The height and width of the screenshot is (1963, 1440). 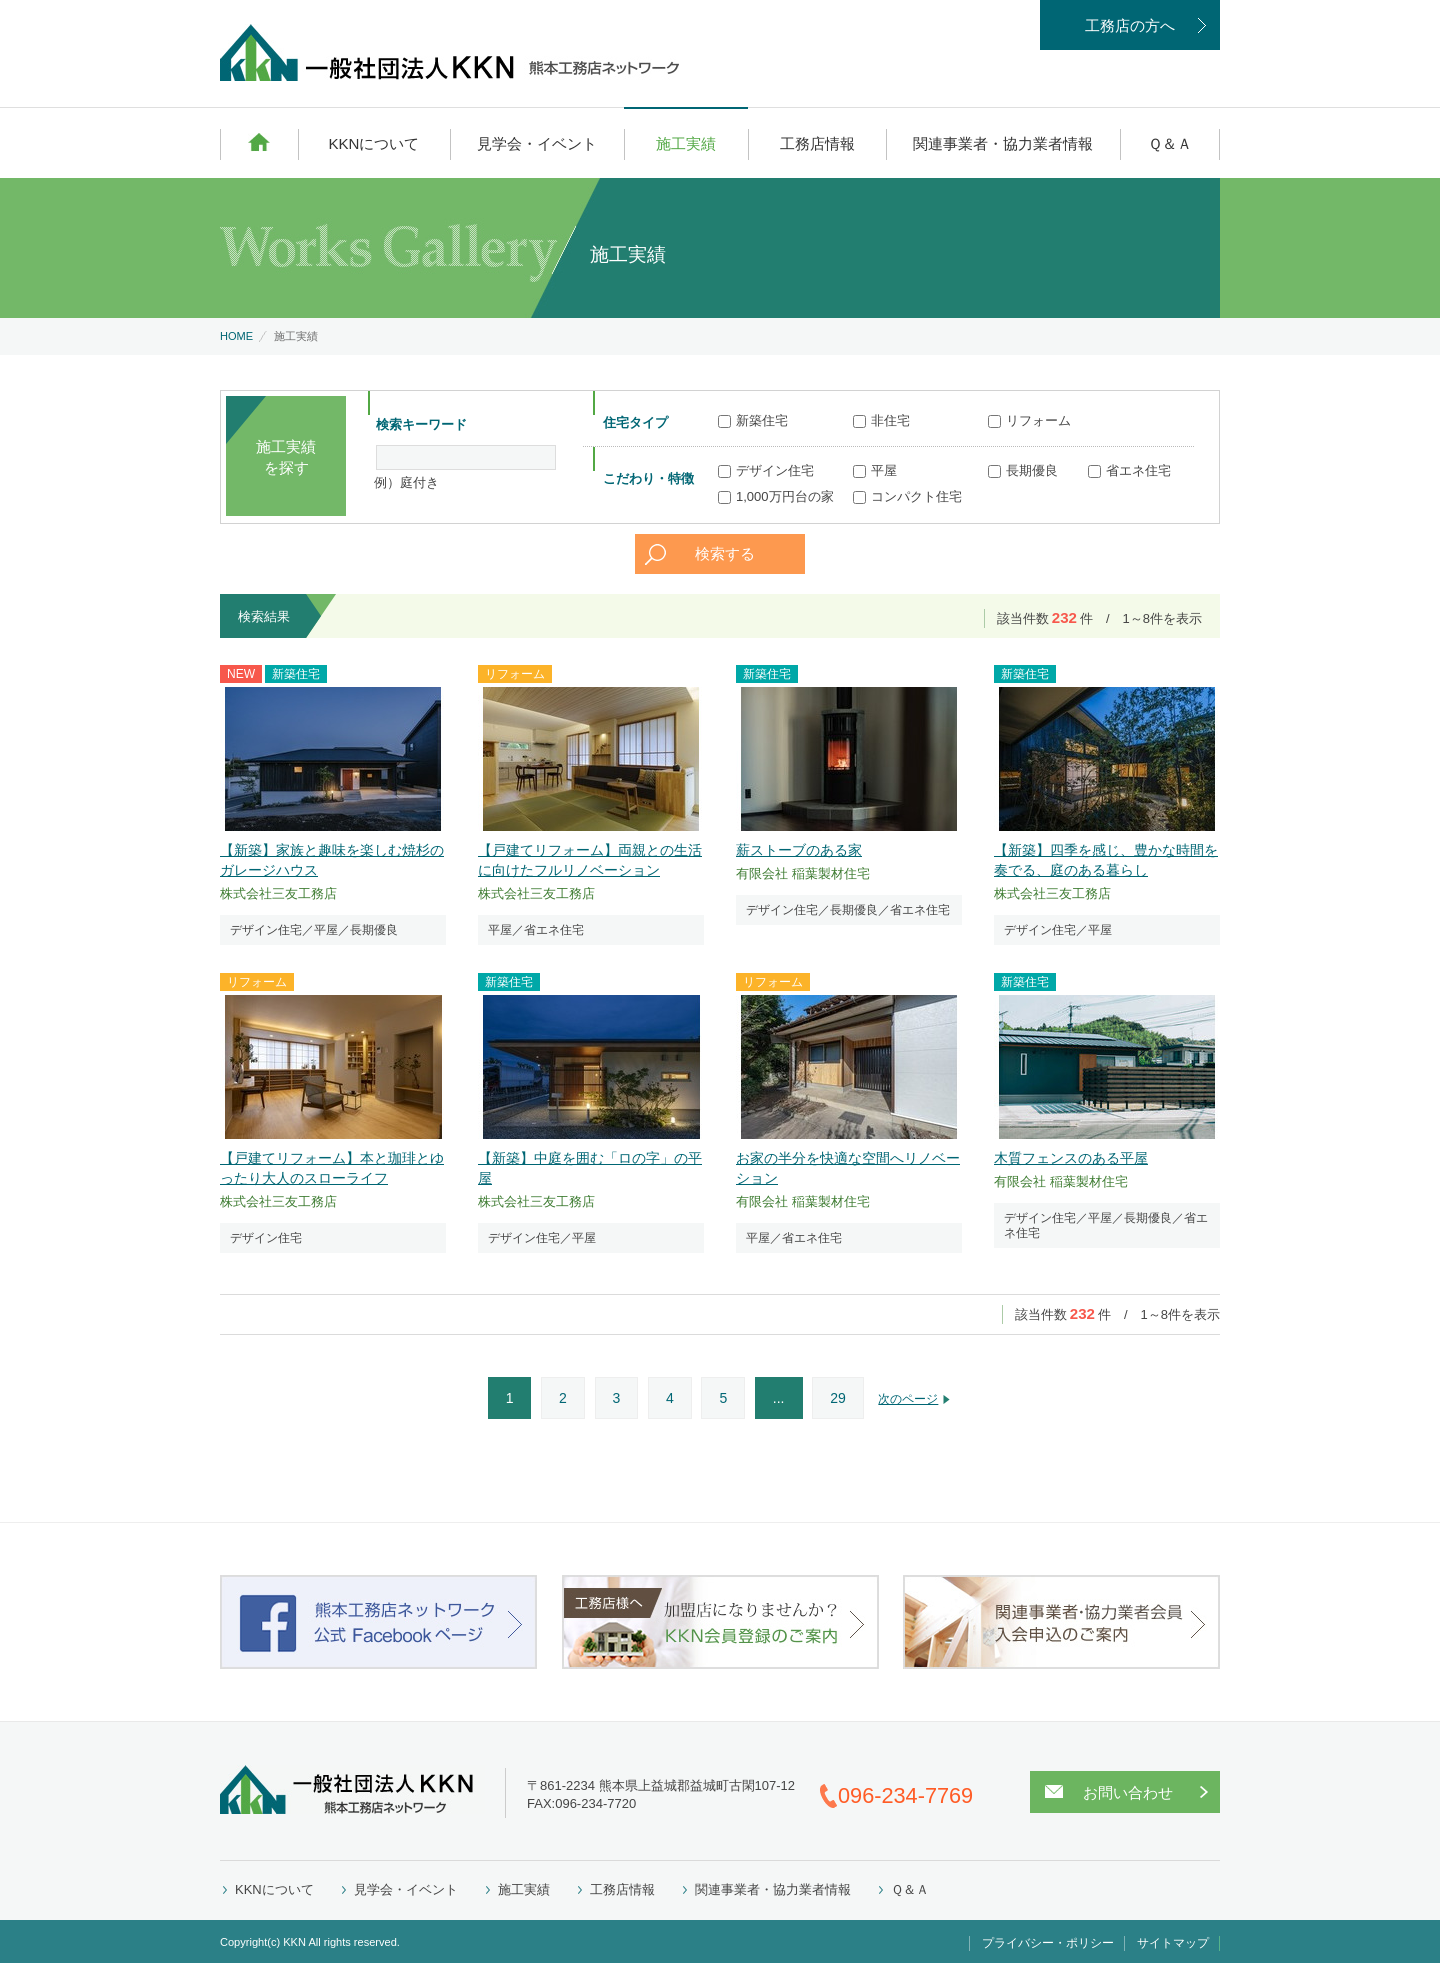 What do you see at coordinates (373, 143) in the screenshot?
I see `KKNについて` at bounding box center [373, 143].